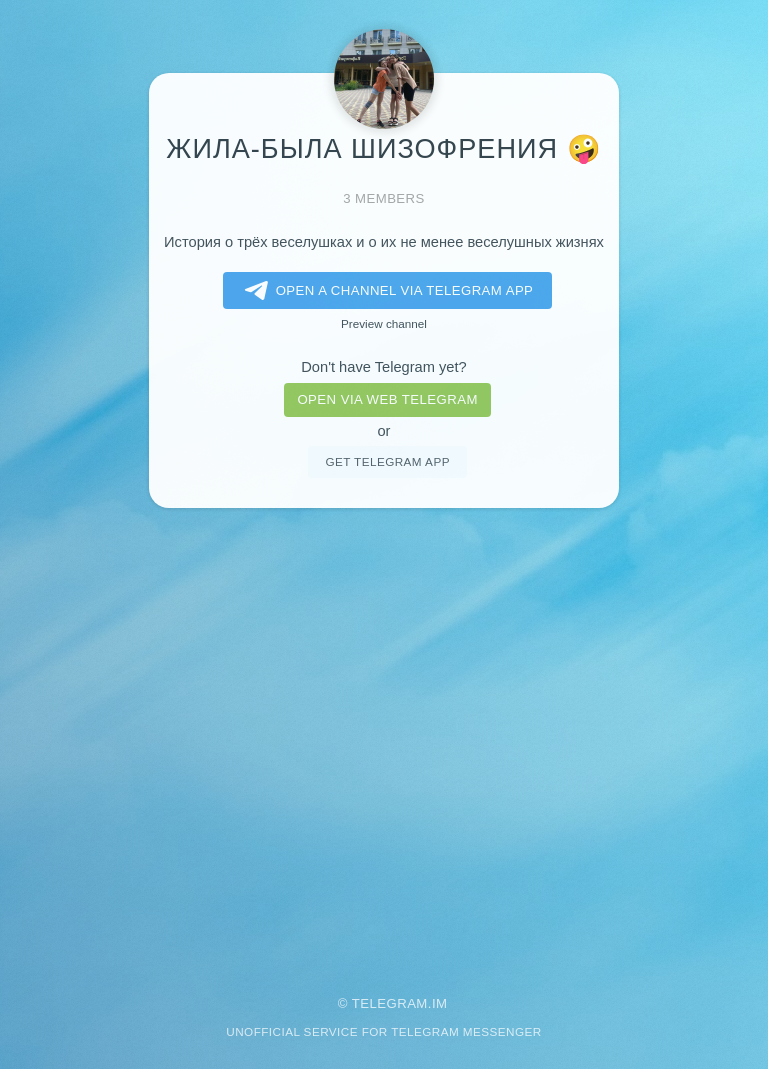 Image resolution: width=768 pixels, height=1069 pixels. I want to click on Telegram, so click(390, 1003).